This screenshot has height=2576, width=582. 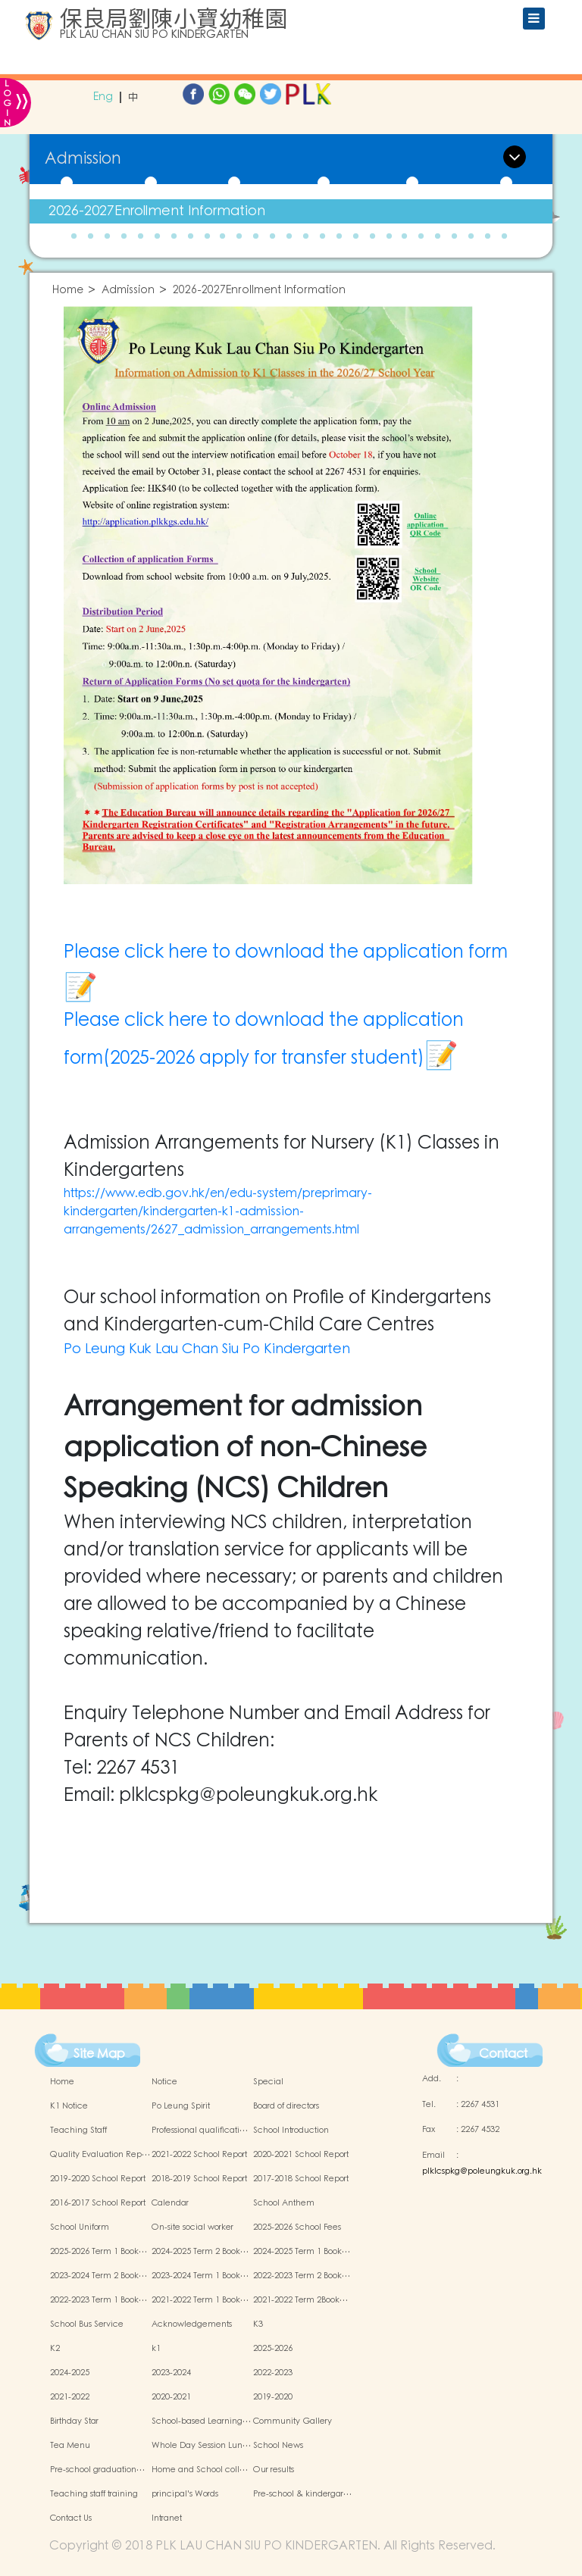 What do you see at coordinates (301, 2252) in the screenshot?
I see `2024-2025 Term 1 Book…` at bounding box center [301, 2252].